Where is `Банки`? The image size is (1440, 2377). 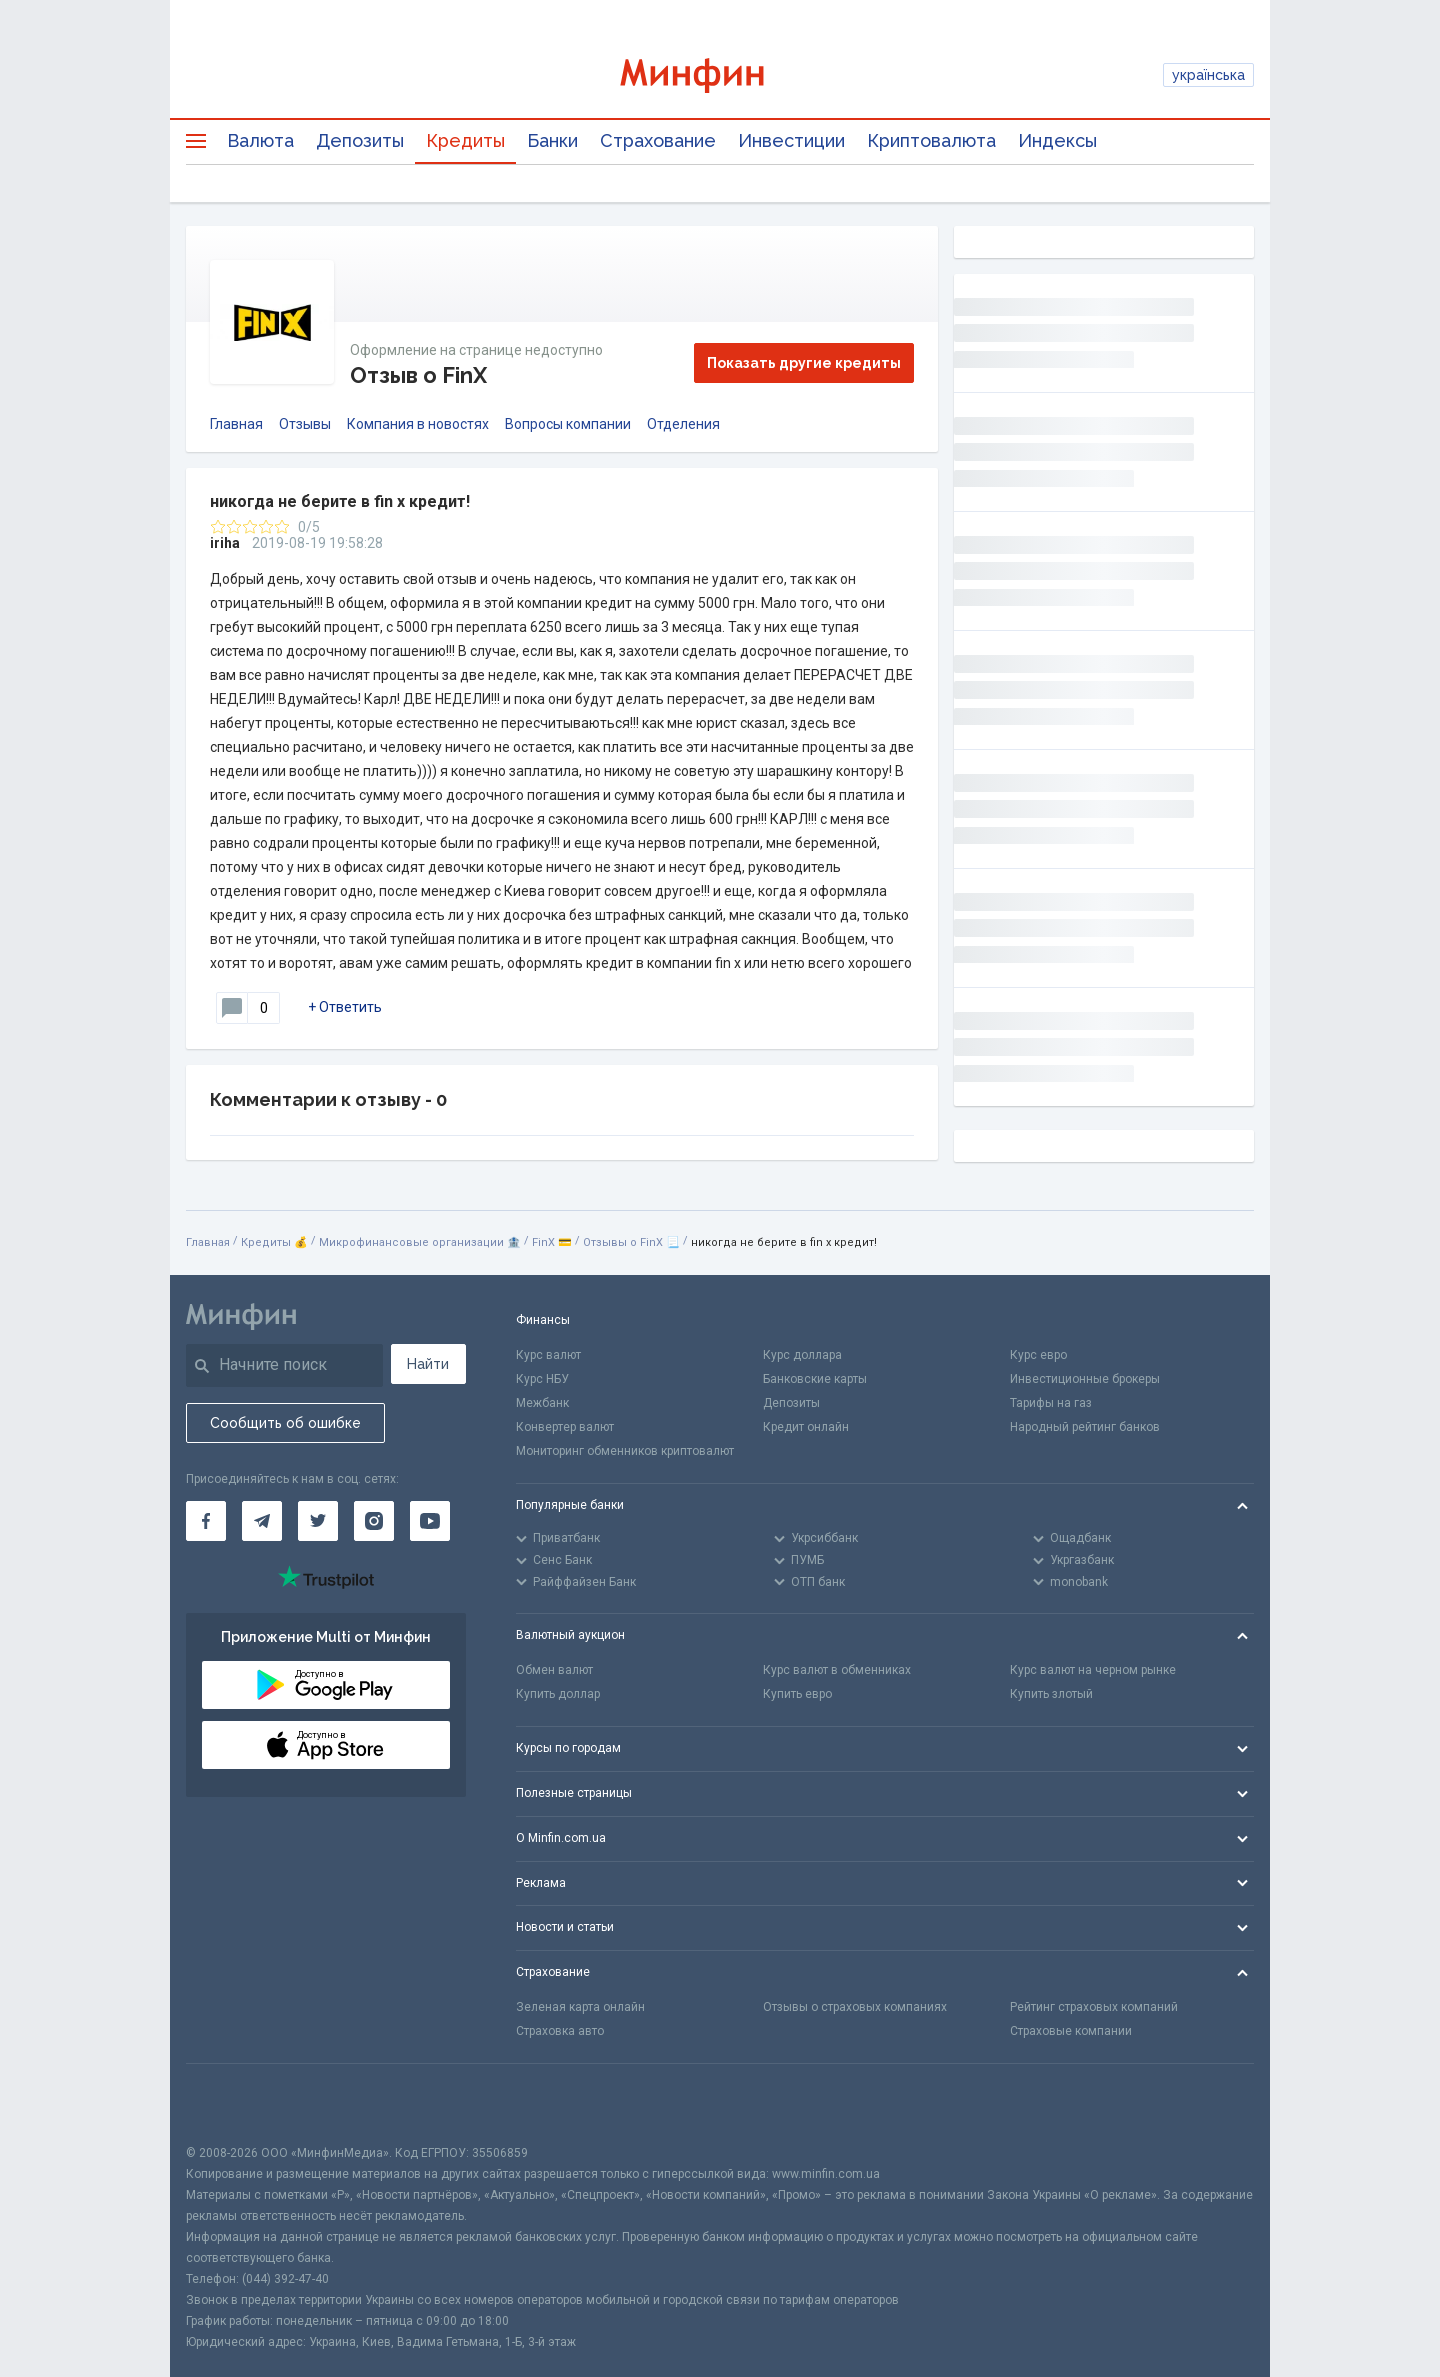
Банки is located at coordinates (552, 140).